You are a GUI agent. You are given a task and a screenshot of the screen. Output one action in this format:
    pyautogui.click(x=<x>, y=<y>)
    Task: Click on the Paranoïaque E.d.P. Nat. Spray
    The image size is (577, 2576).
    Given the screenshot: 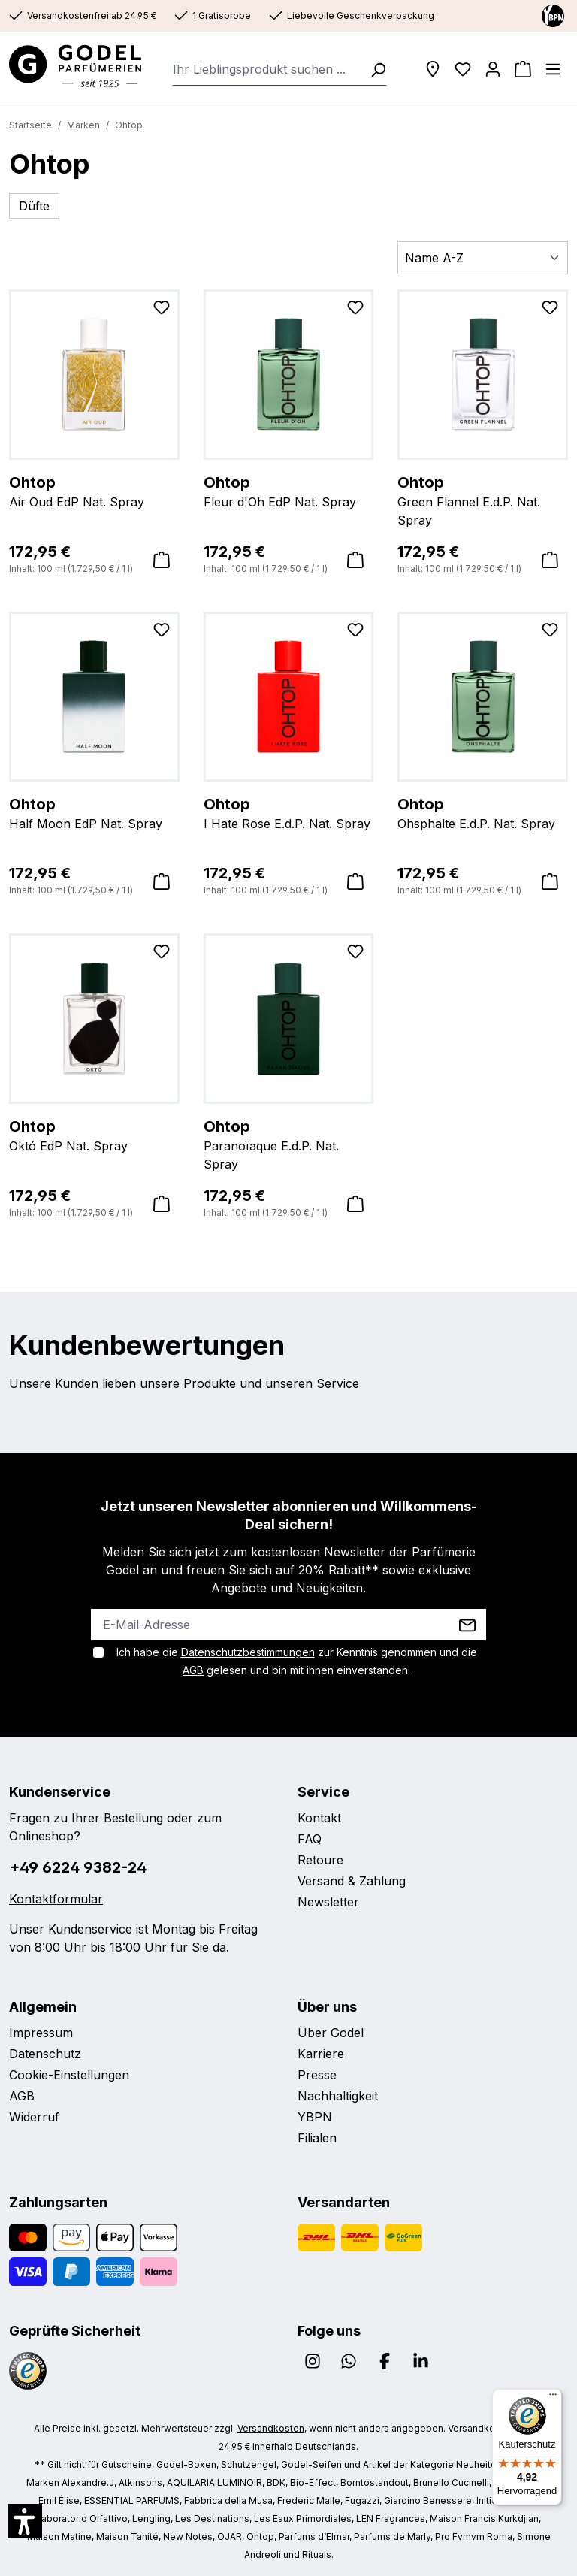 What is the action you would take?
    pyautogui.click(x=289, y=1144)
    